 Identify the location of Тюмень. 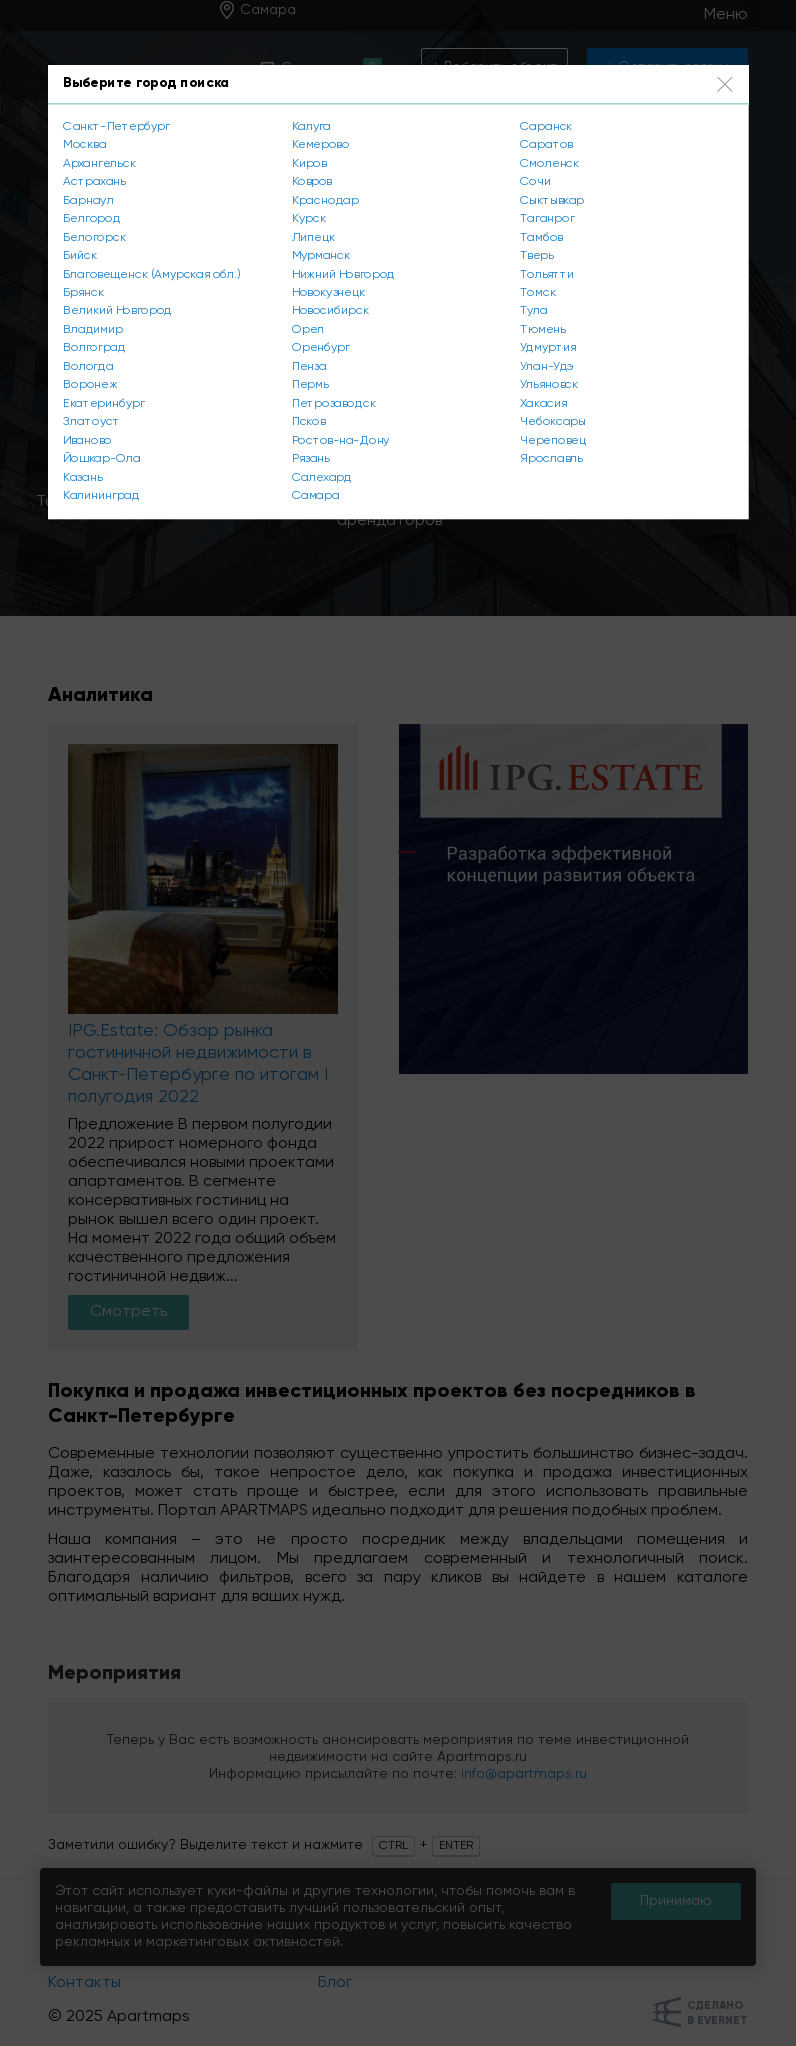
(542, 330).